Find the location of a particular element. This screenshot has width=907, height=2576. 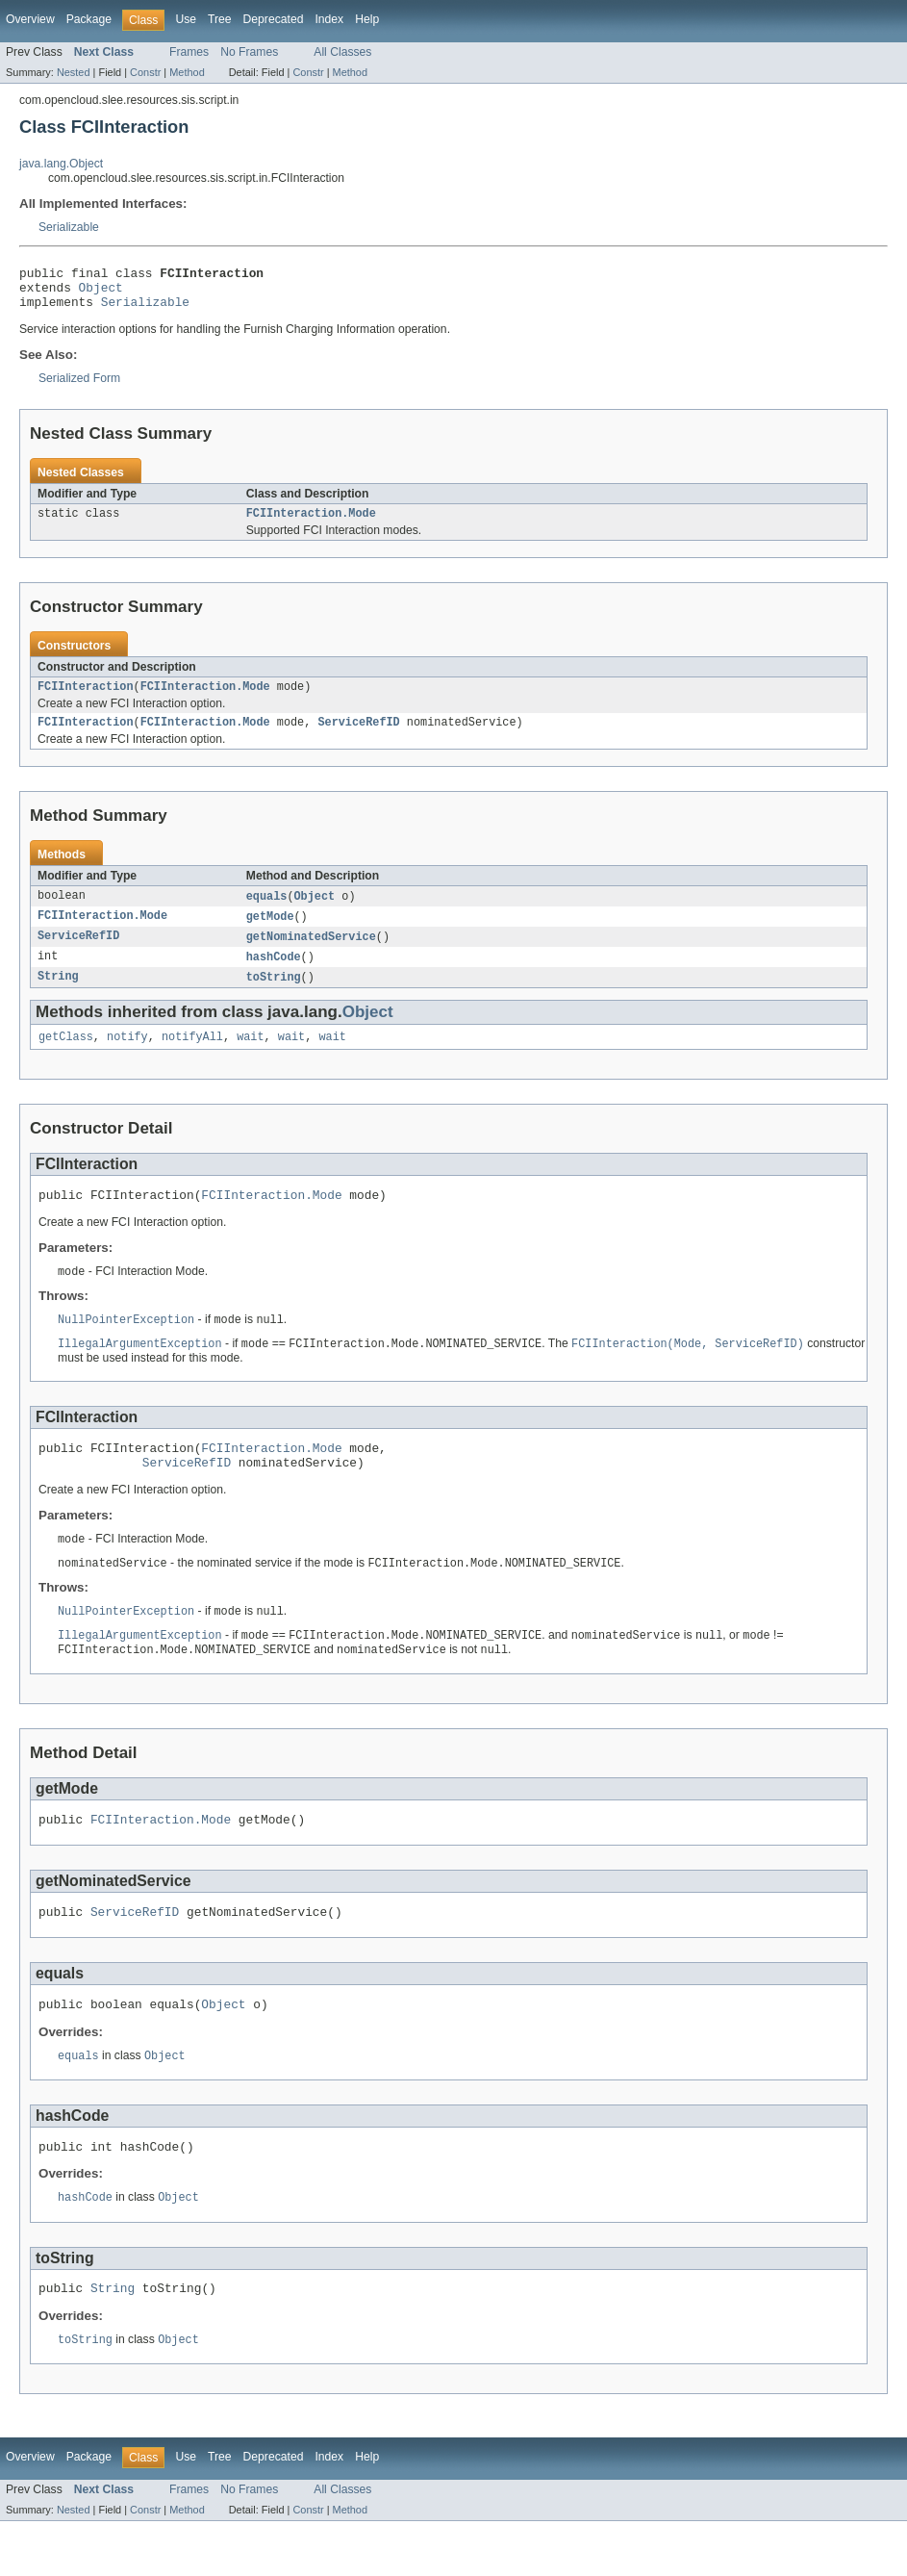

Frames is located at coordinates (189, 52).